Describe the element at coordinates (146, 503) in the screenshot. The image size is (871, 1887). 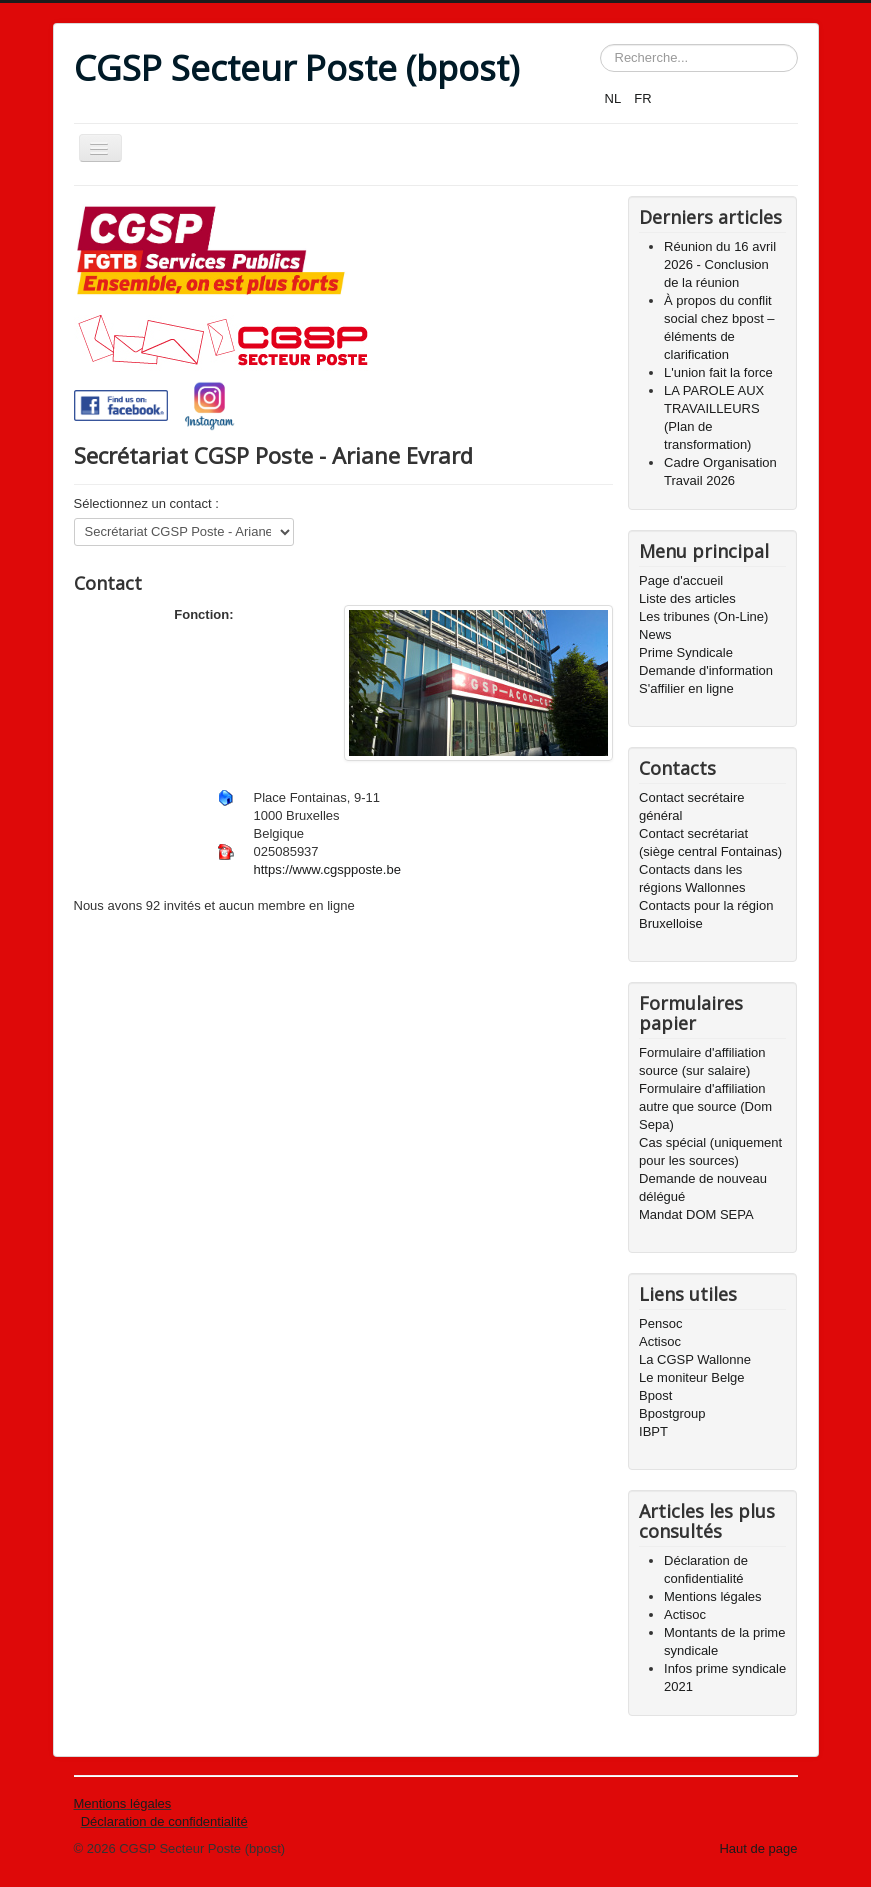
I see `Sélectionnez un contact :` at that location.